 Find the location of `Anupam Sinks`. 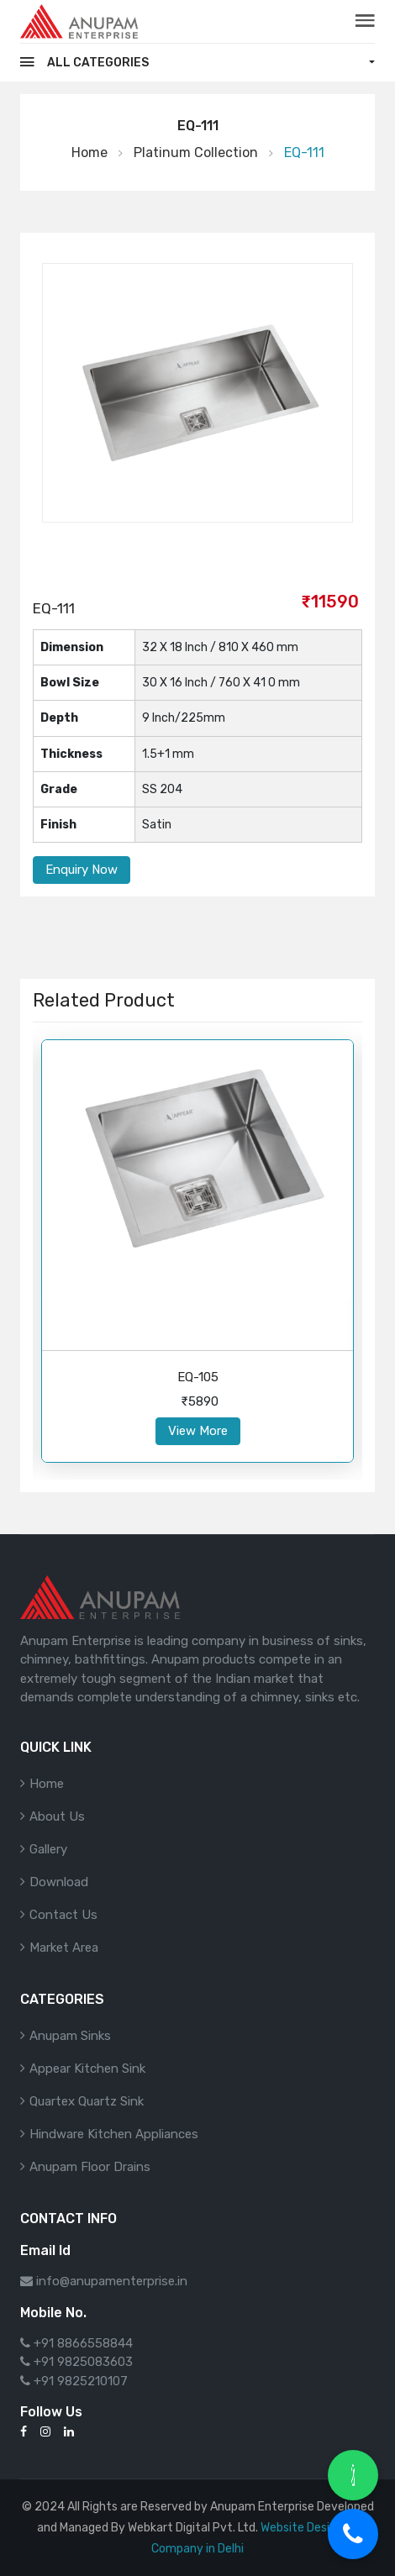

Anupam Sinks is located at coordinates (70, 2035).